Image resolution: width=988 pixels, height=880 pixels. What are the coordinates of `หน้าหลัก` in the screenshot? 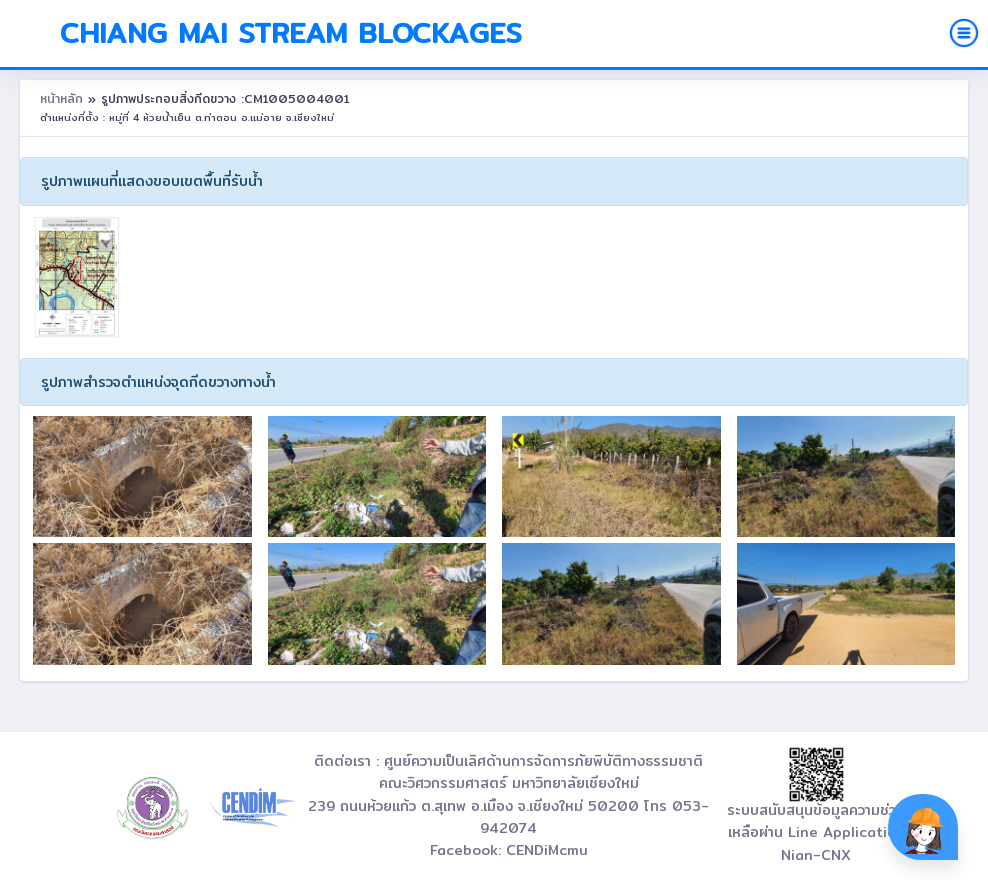 It's located at (64, 98).